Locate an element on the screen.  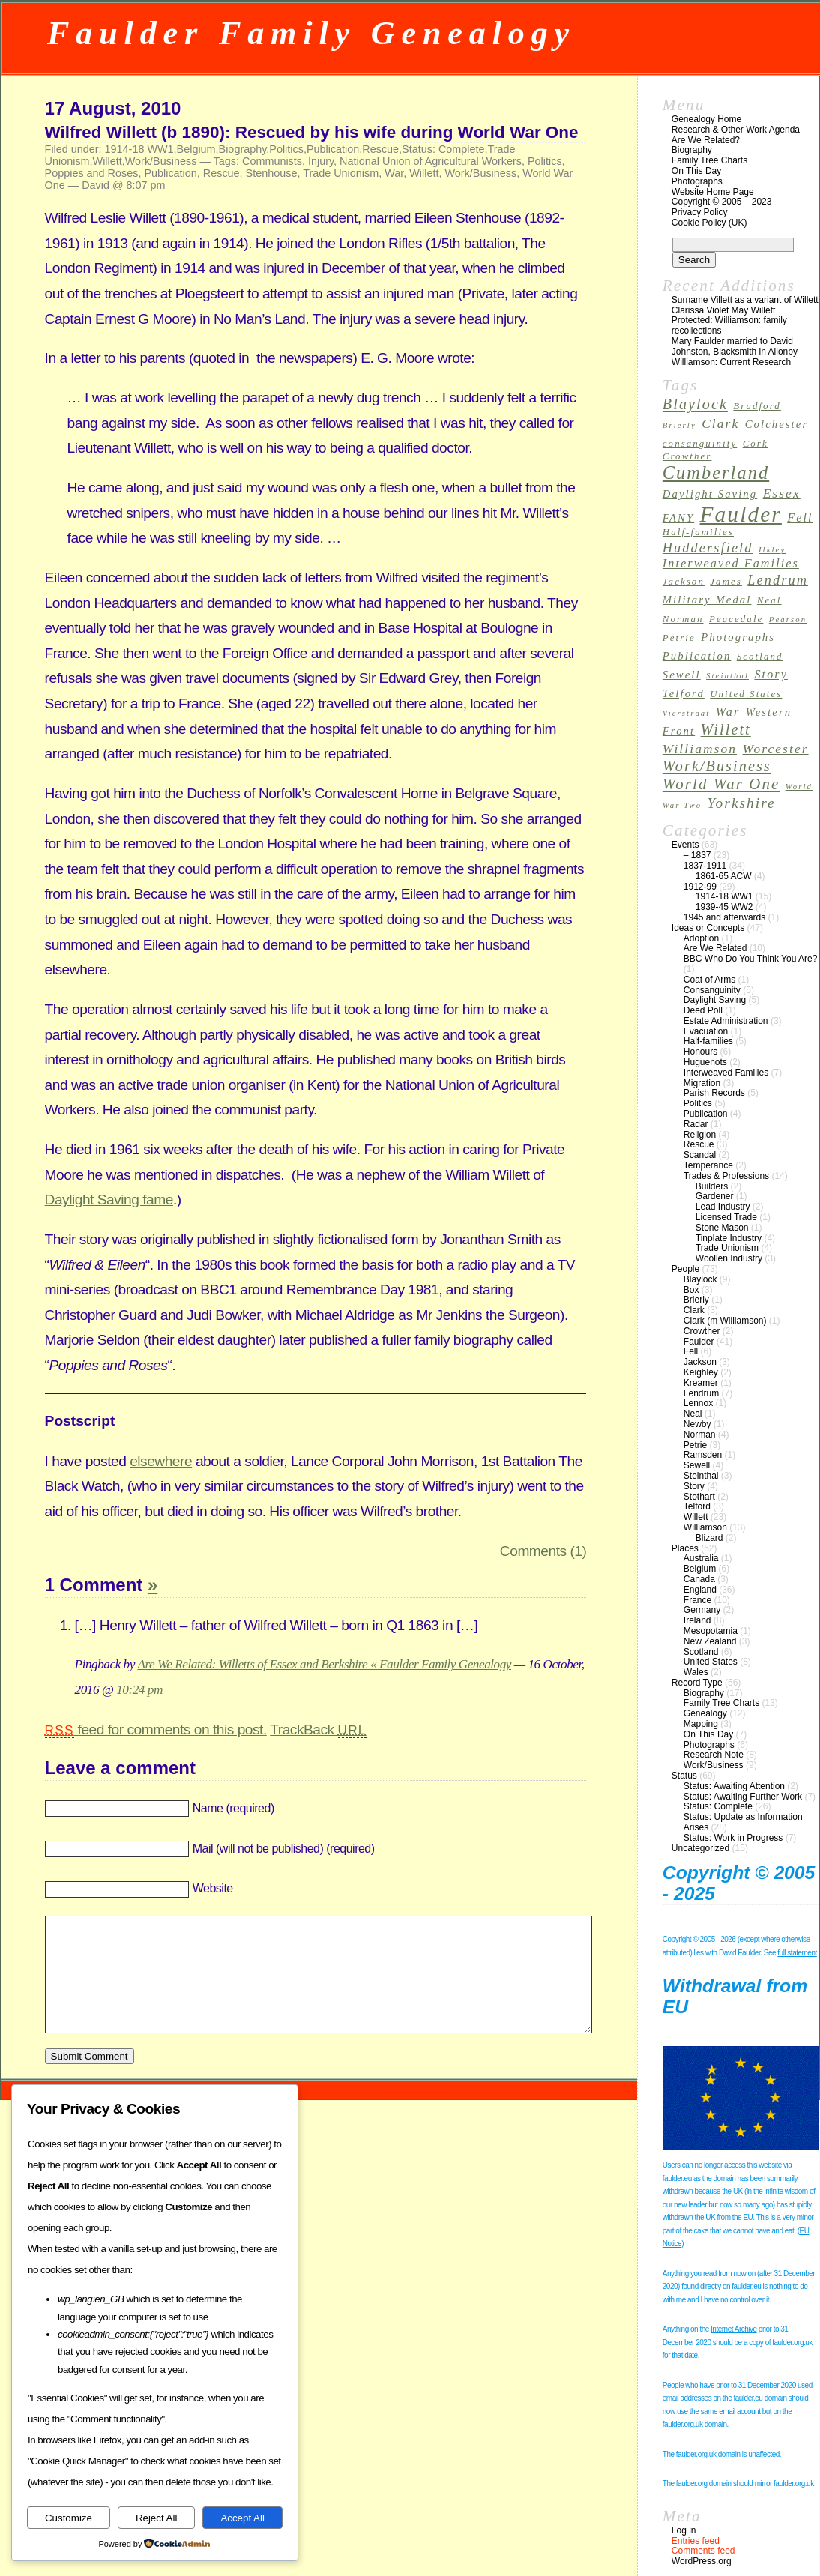
1837-1911 is located at coordinates (705, 865).